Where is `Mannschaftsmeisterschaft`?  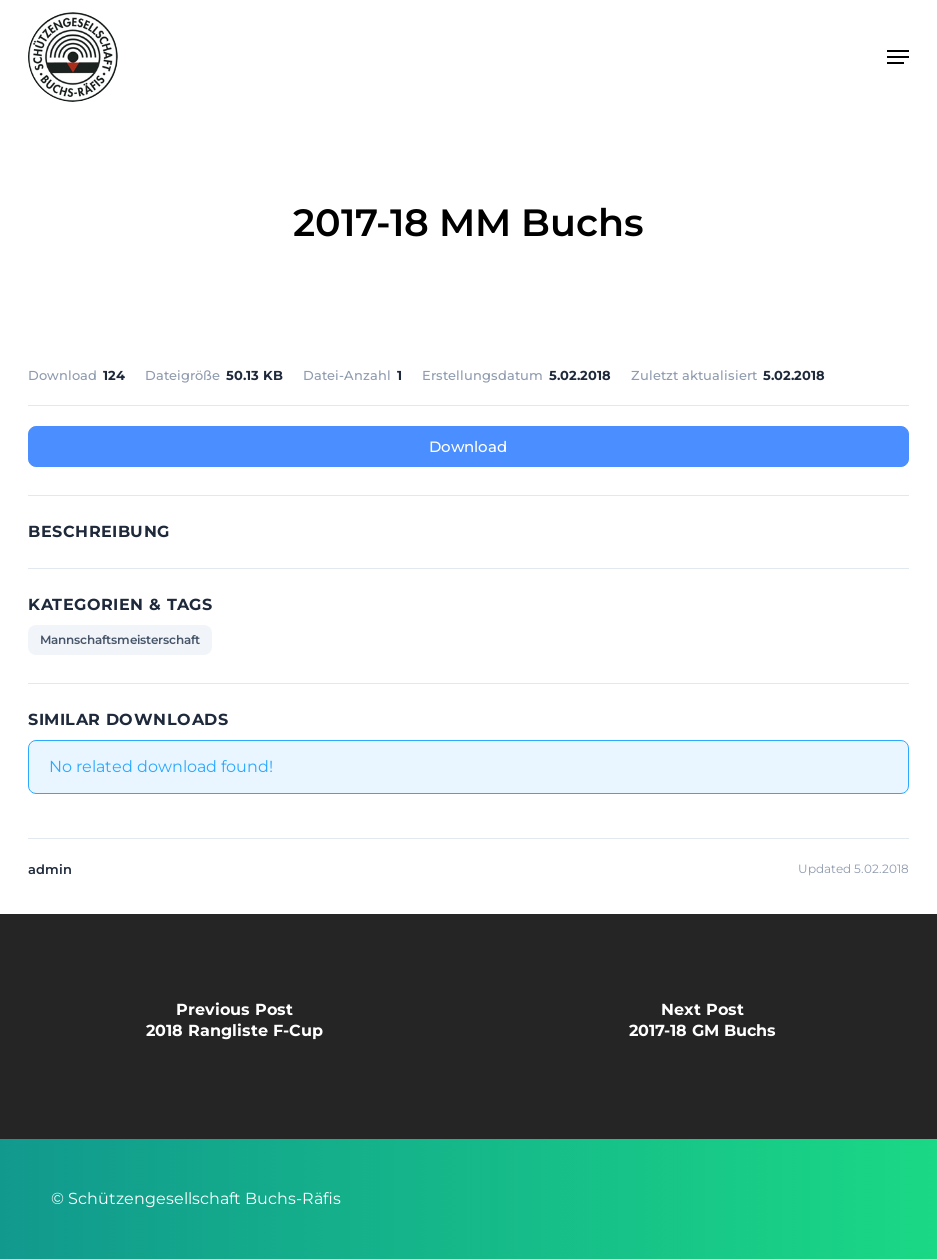
Mannschaftsmeisterschaft is located at coordinates (120, 639).